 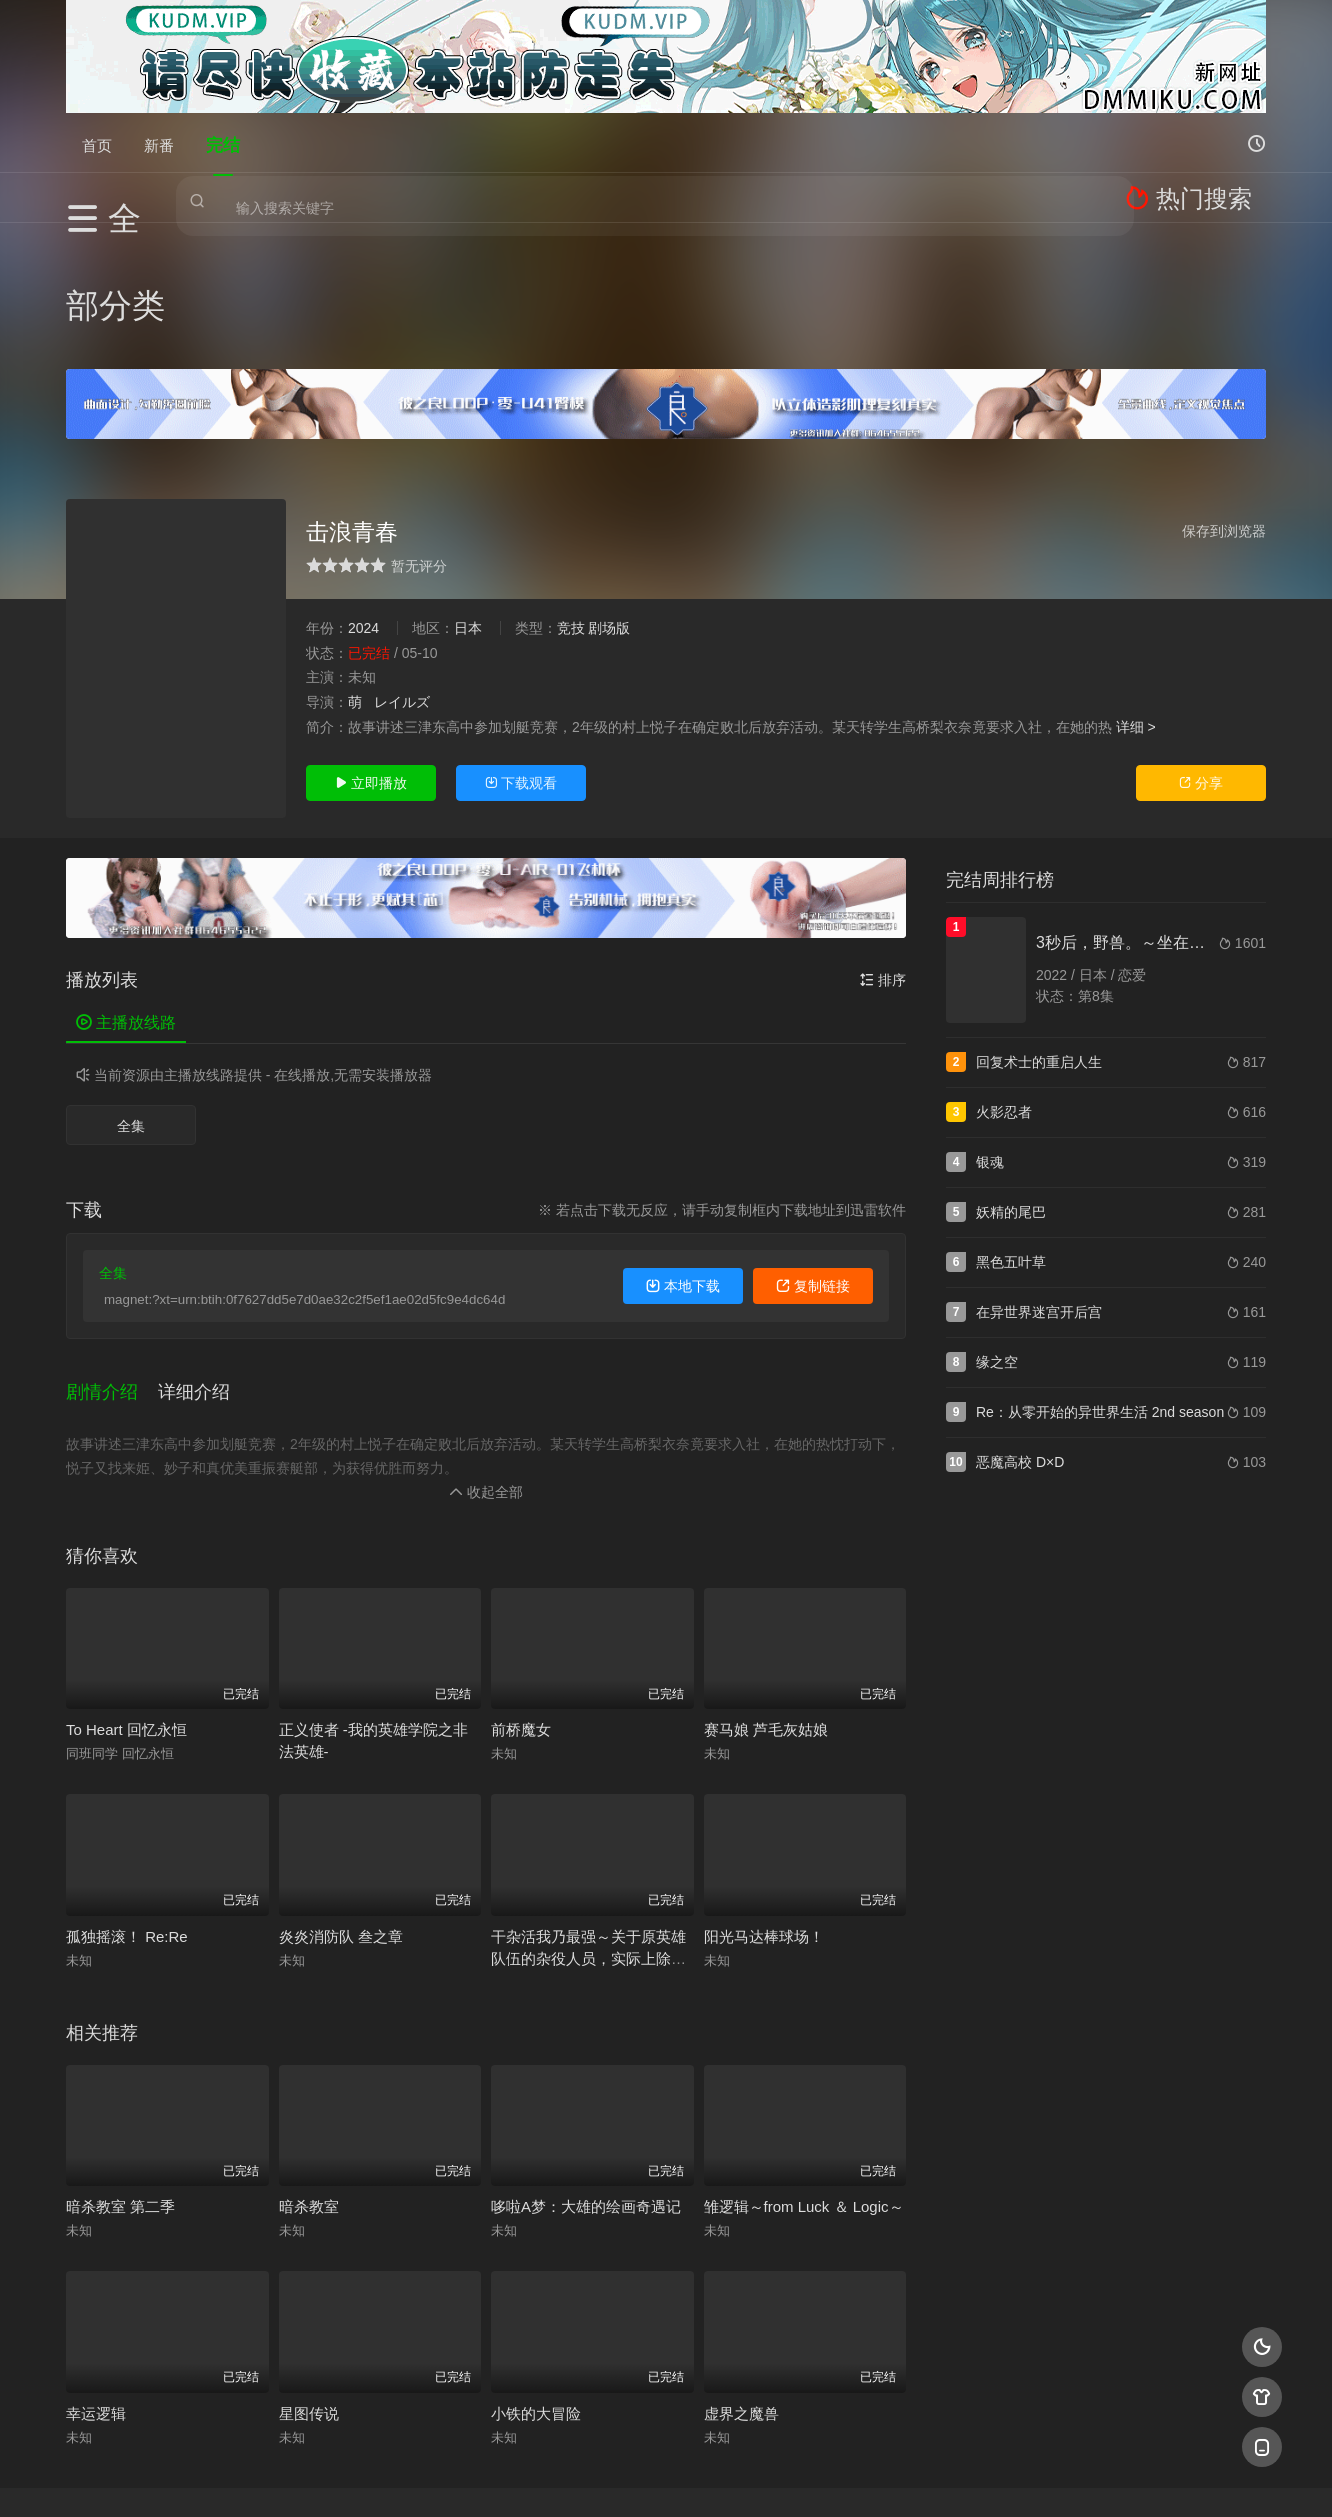 I want to click on 详细 >, so click(x=1136, y=600).